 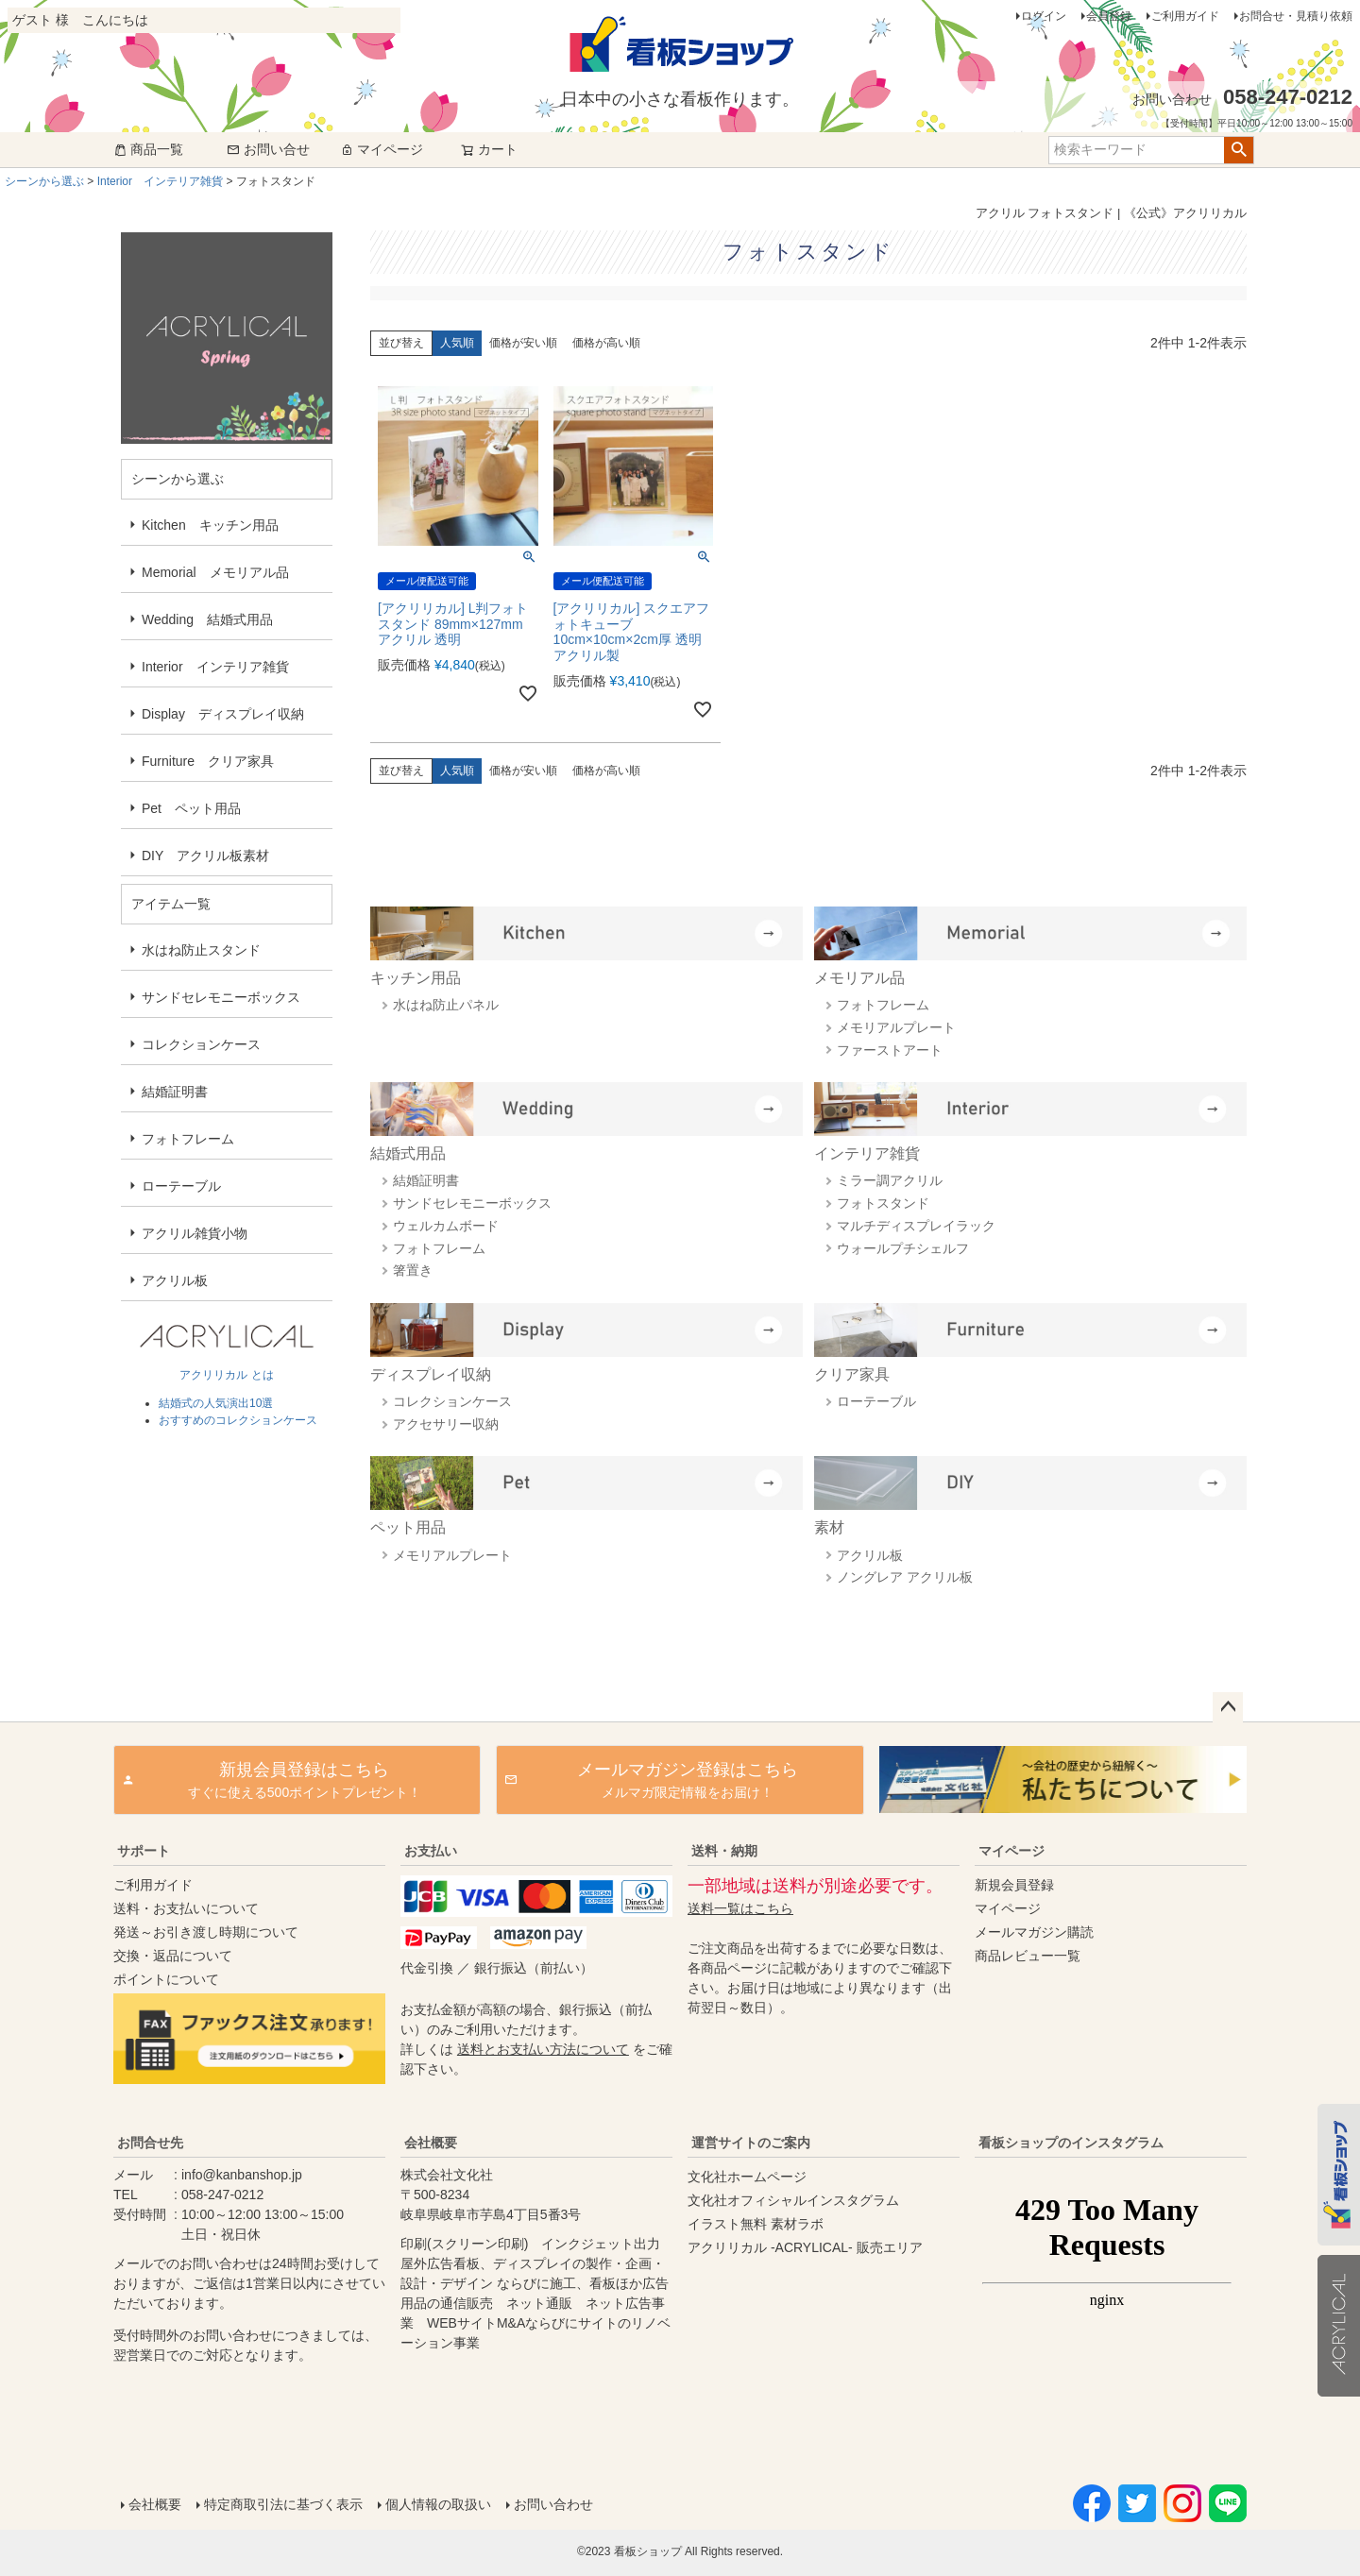 I want to click on お問合せ先, so click(x=150, y=2142).